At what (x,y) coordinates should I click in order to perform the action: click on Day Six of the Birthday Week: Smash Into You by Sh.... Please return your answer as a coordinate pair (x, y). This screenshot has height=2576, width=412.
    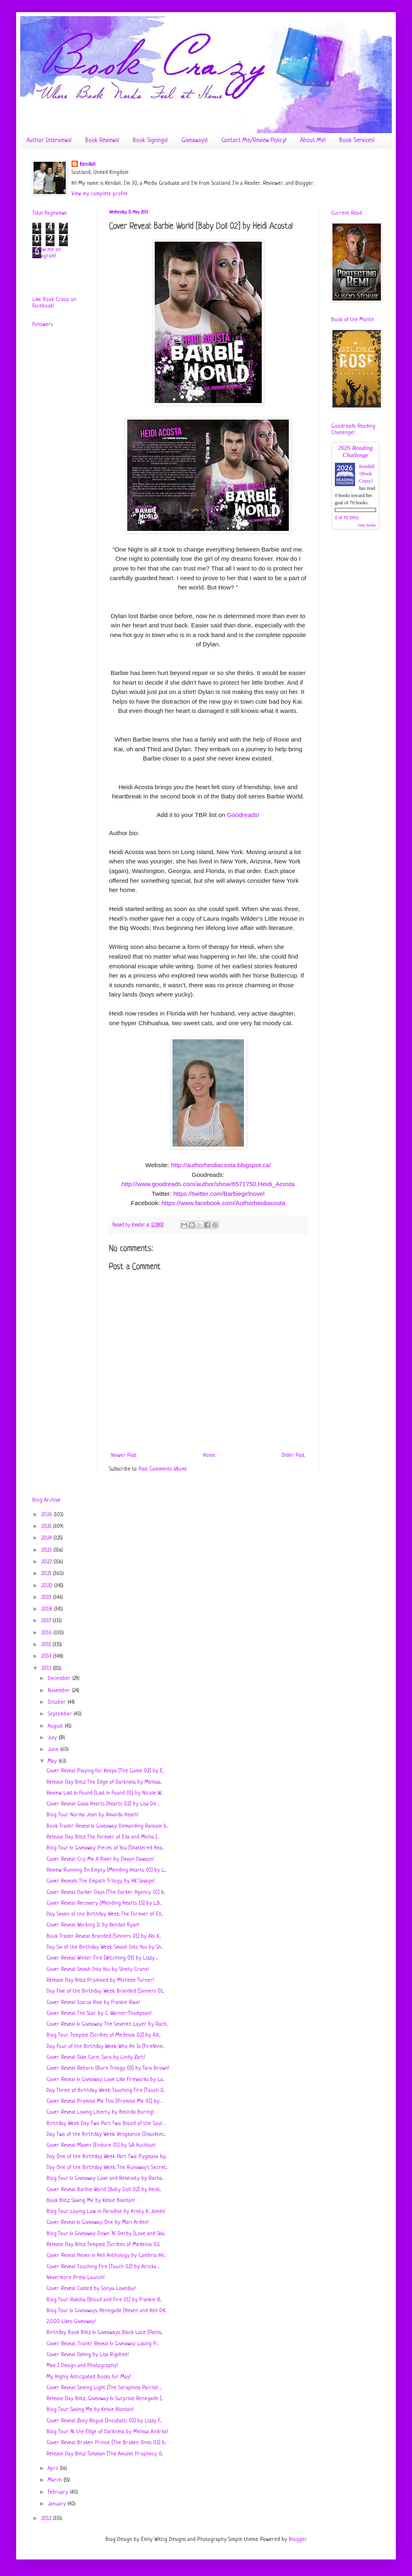
    Looking at the image, I should click on (104, 1947).